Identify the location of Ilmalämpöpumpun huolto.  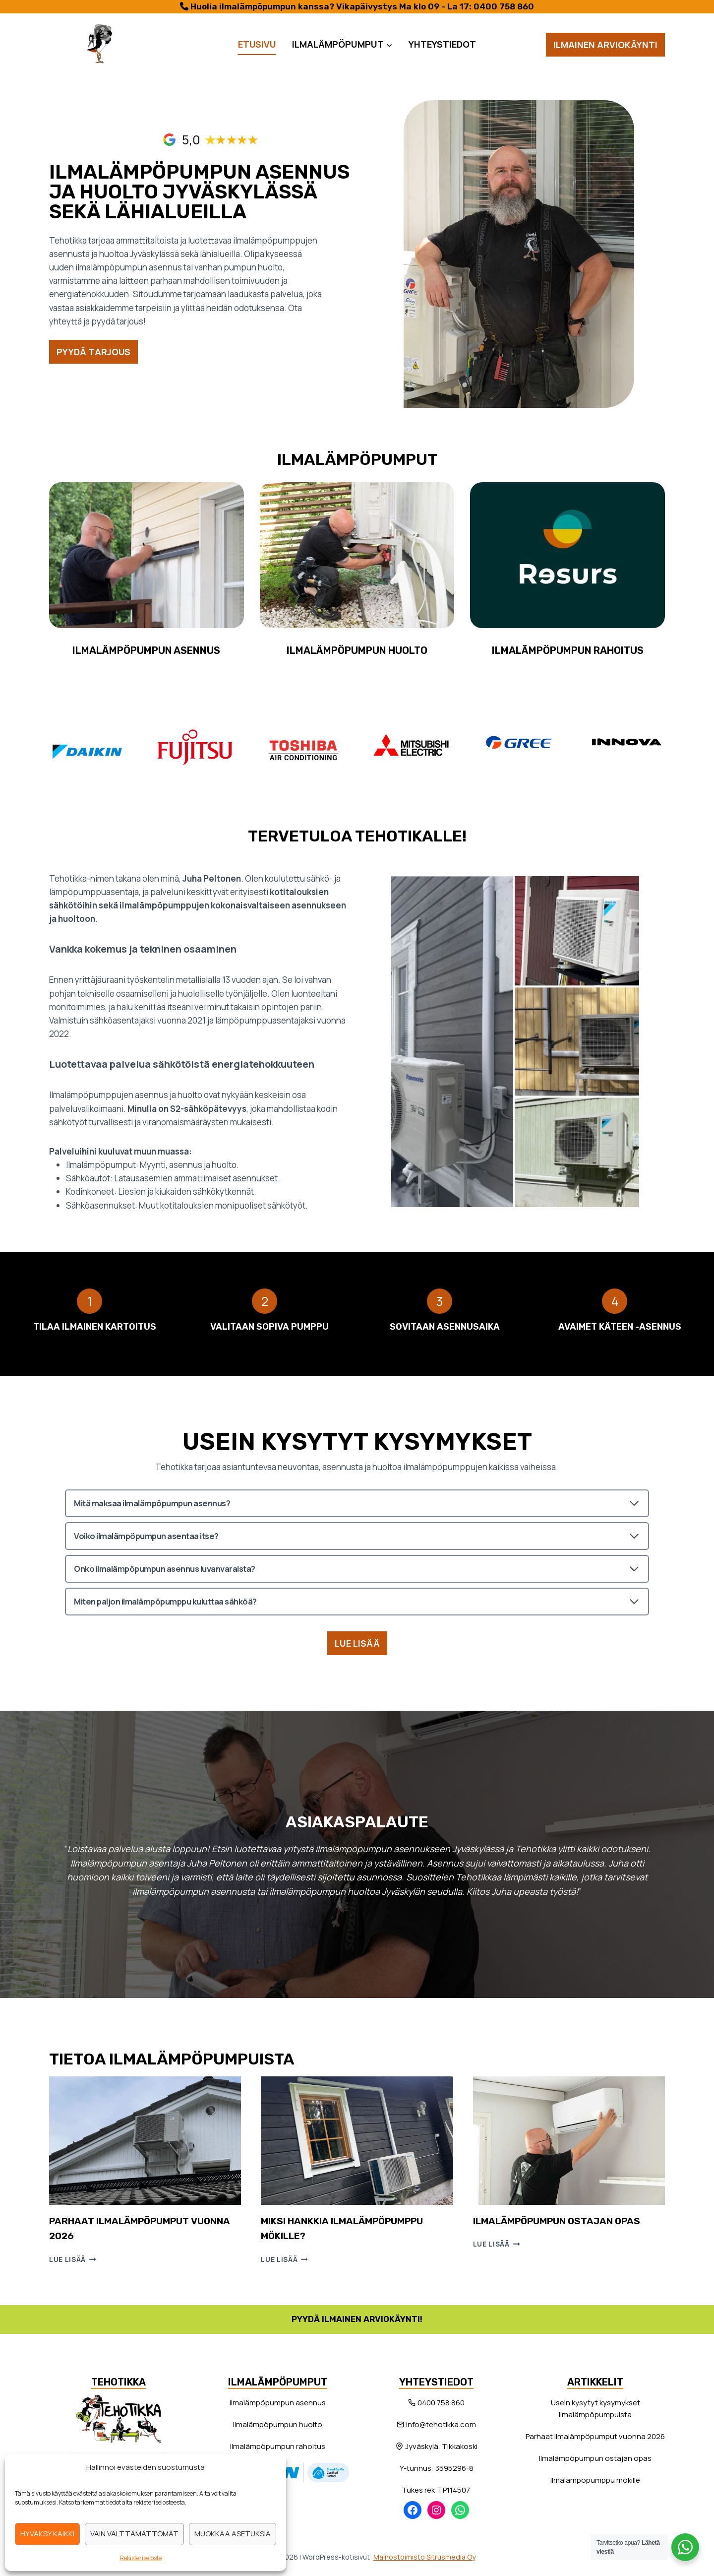
(277, 2423).